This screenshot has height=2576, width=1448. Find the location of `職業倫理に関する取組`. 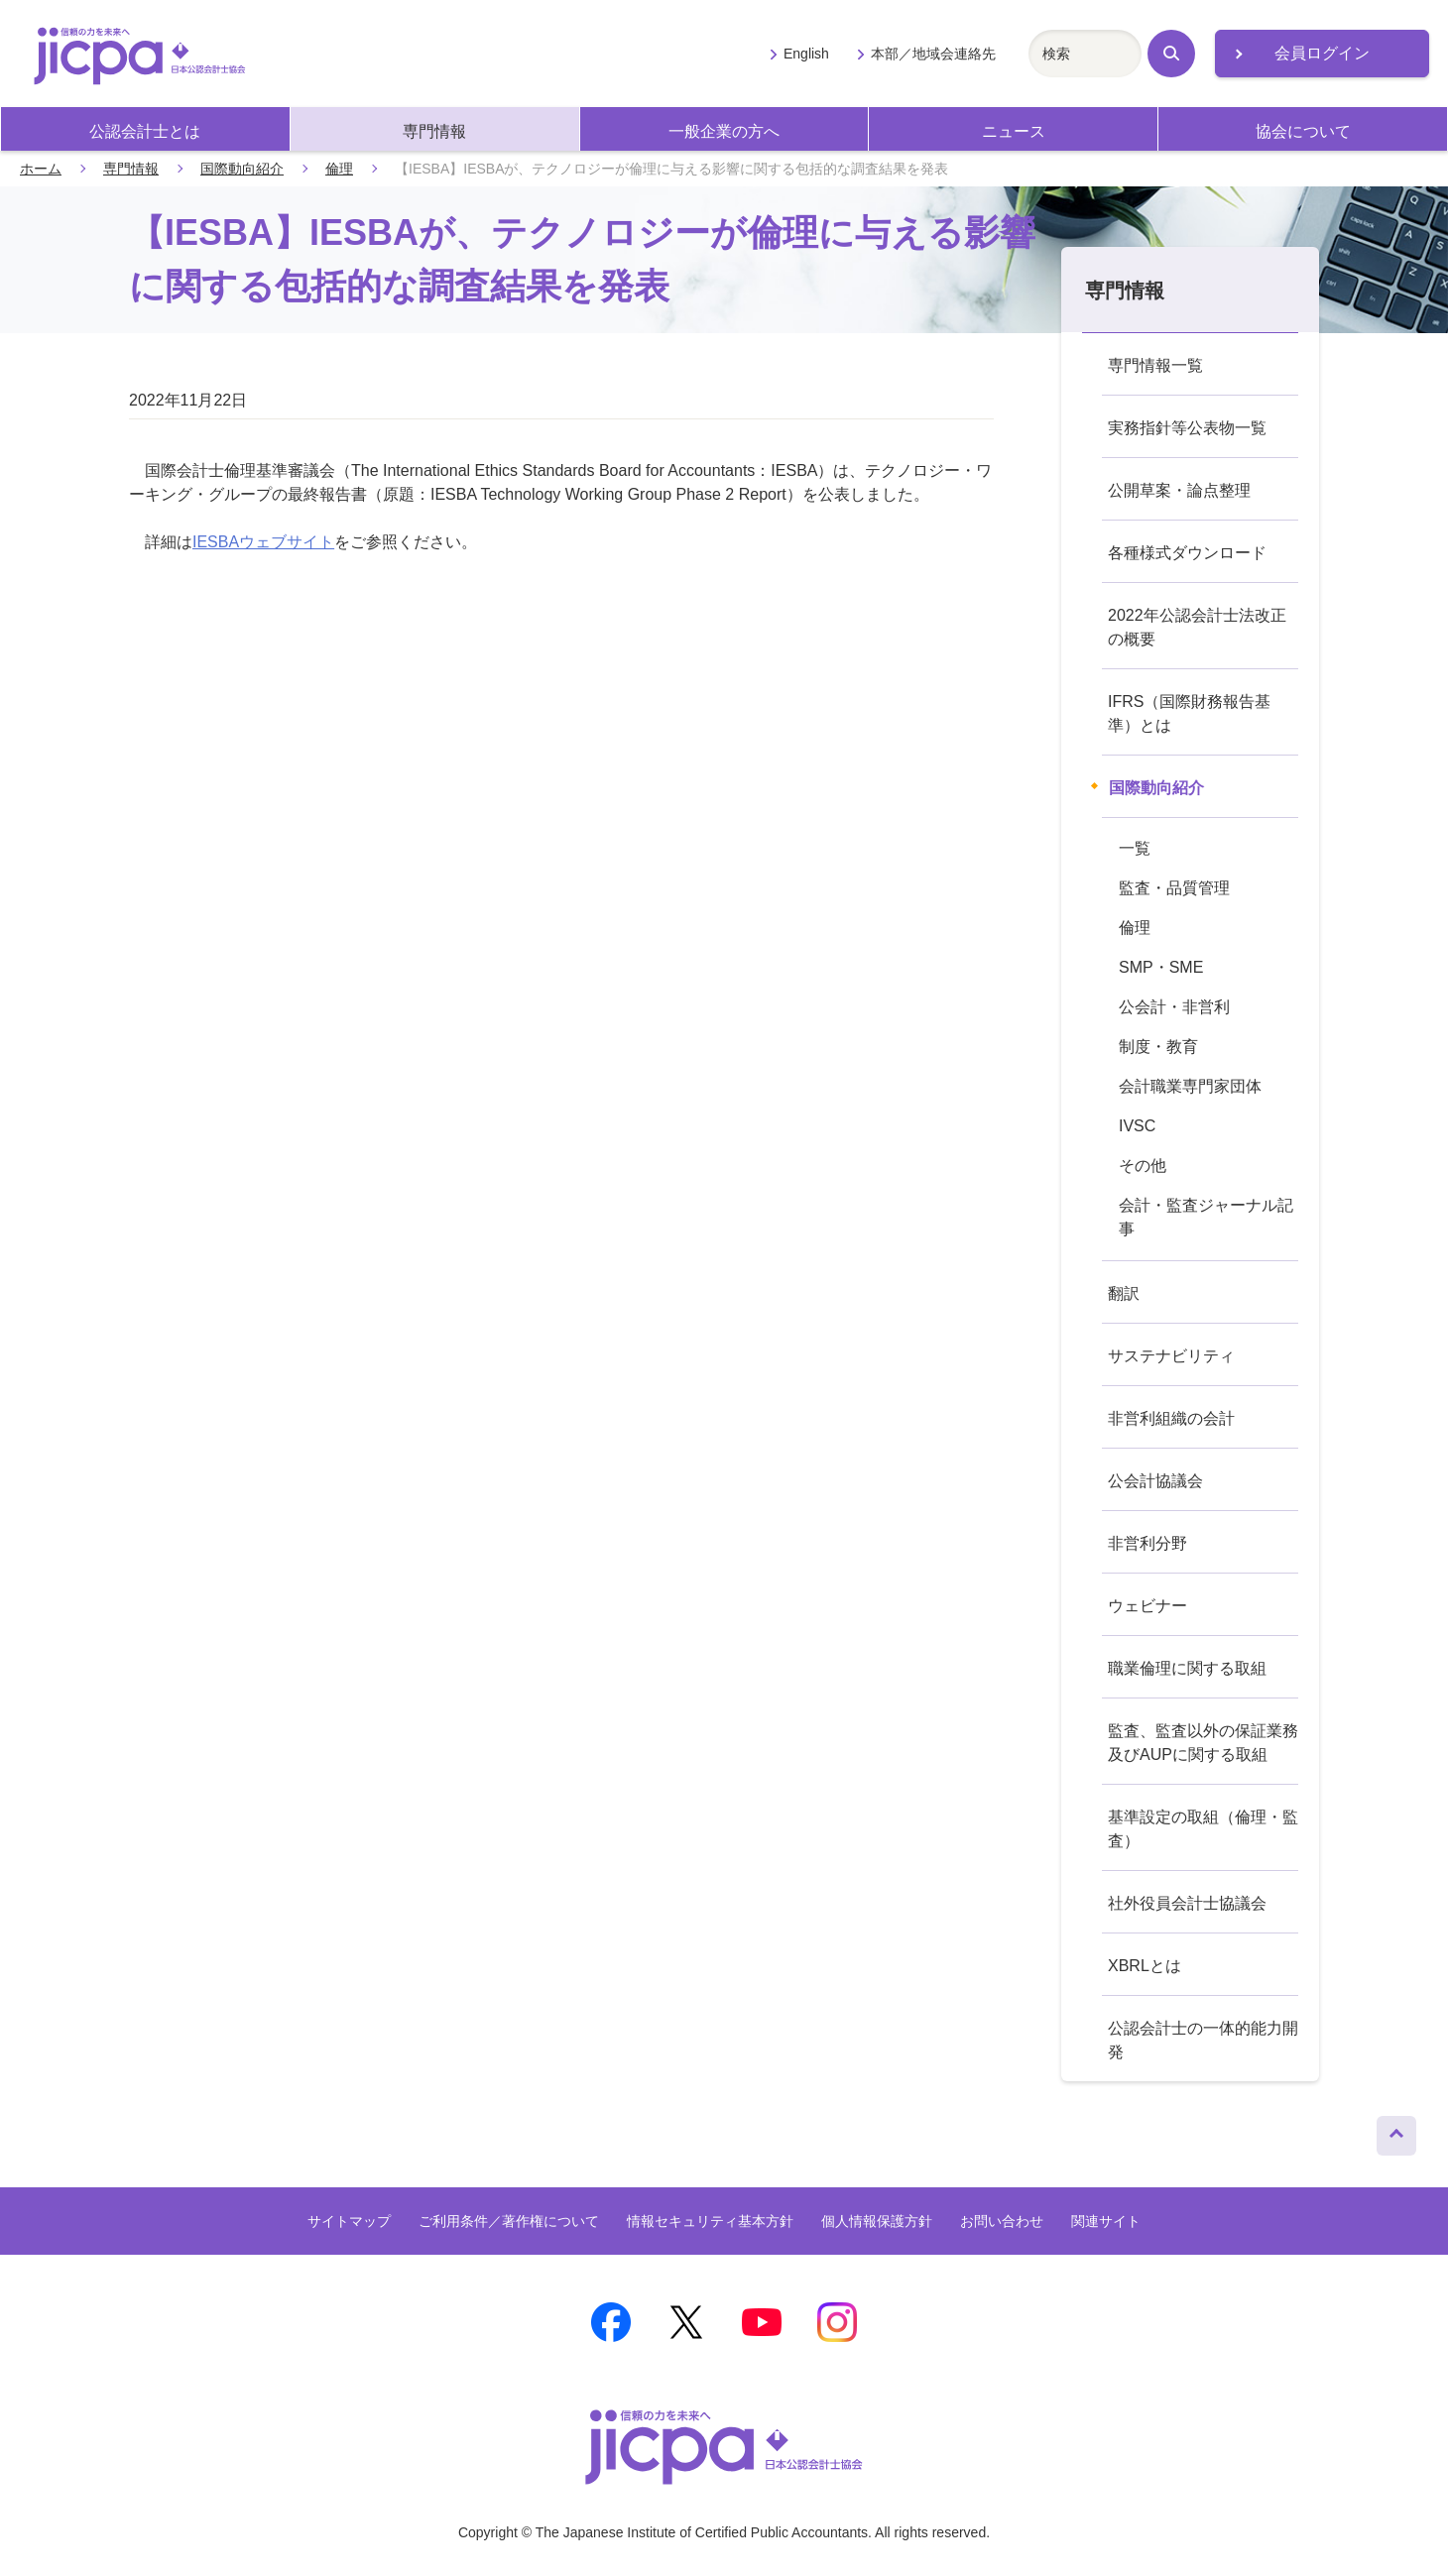

職業倫理に関する取組 is located at coordinates (1187, 1668).